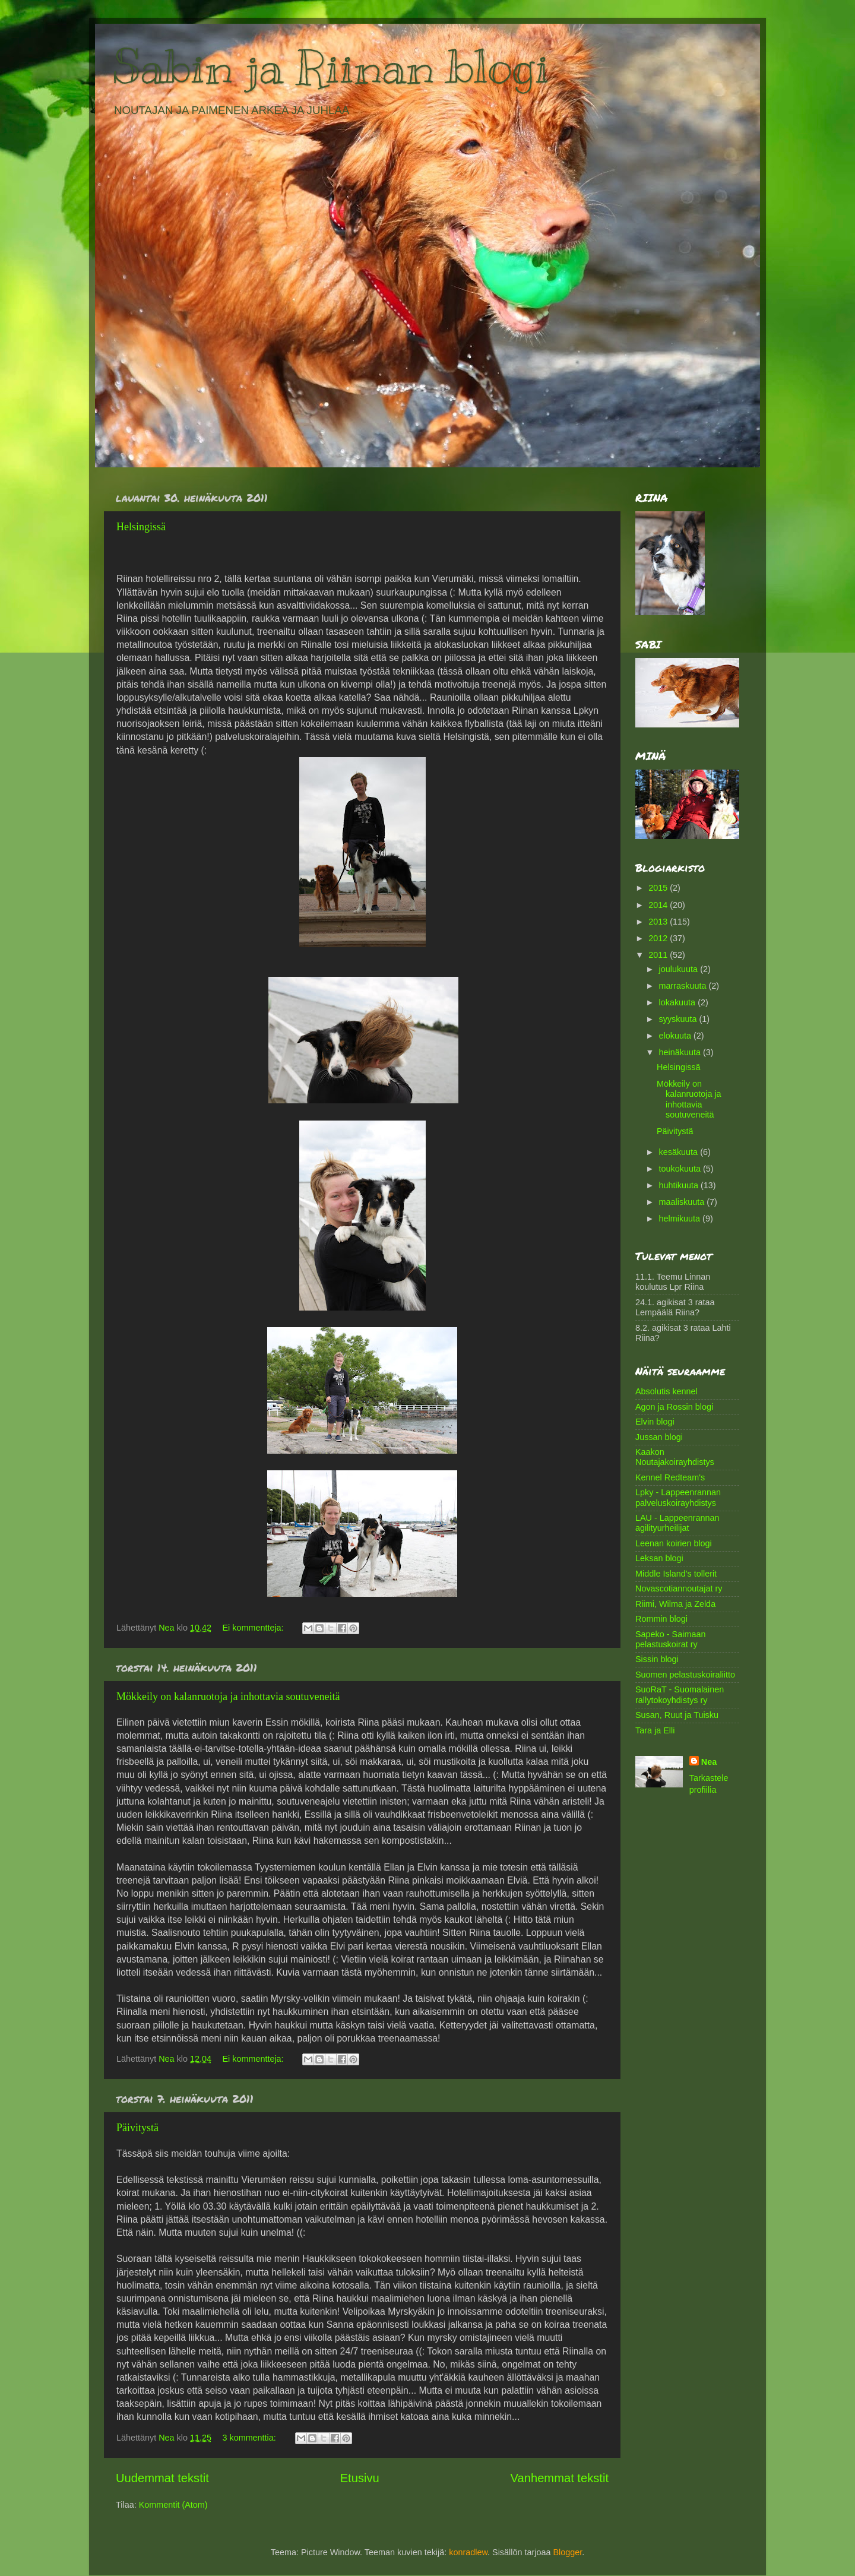 The image size is (855, 2576). Describe the element at coordinates (468, 2552) in the screenshot. I see `konradlew` at that location.